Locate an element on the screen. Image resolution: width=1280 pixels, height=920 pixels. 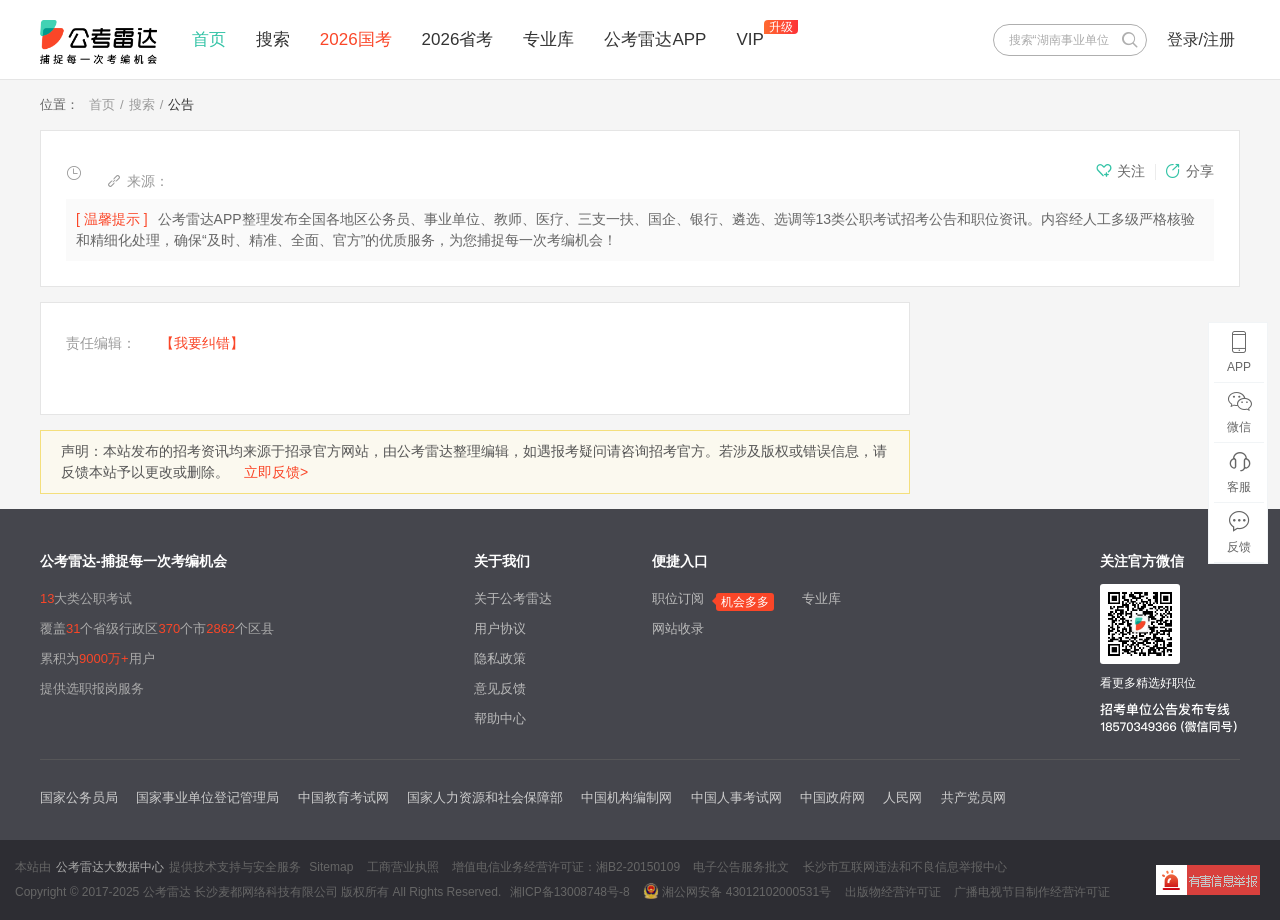
中国教育考试网 is located at coordinates (343, 797).